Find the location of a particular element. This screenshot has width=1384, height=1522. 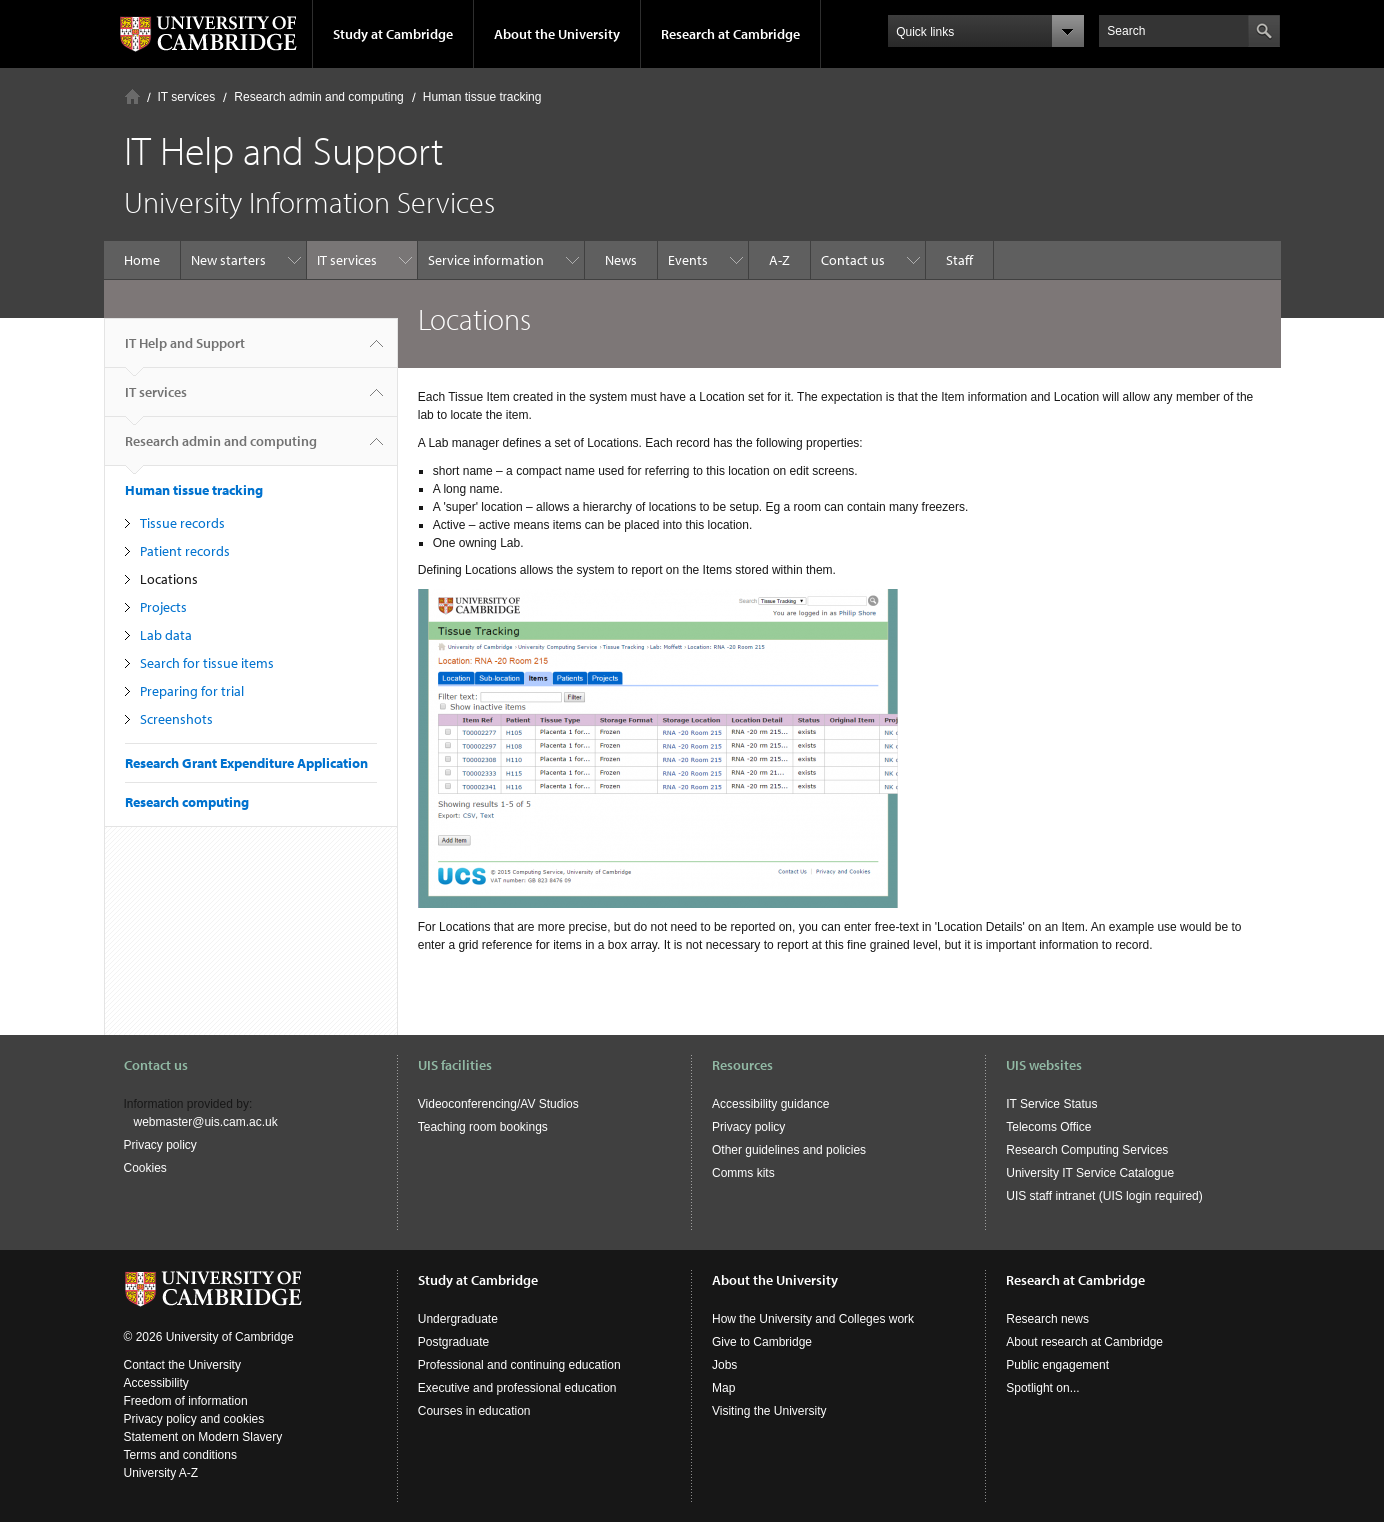

Tissue records is located at coordinates (182, 523).